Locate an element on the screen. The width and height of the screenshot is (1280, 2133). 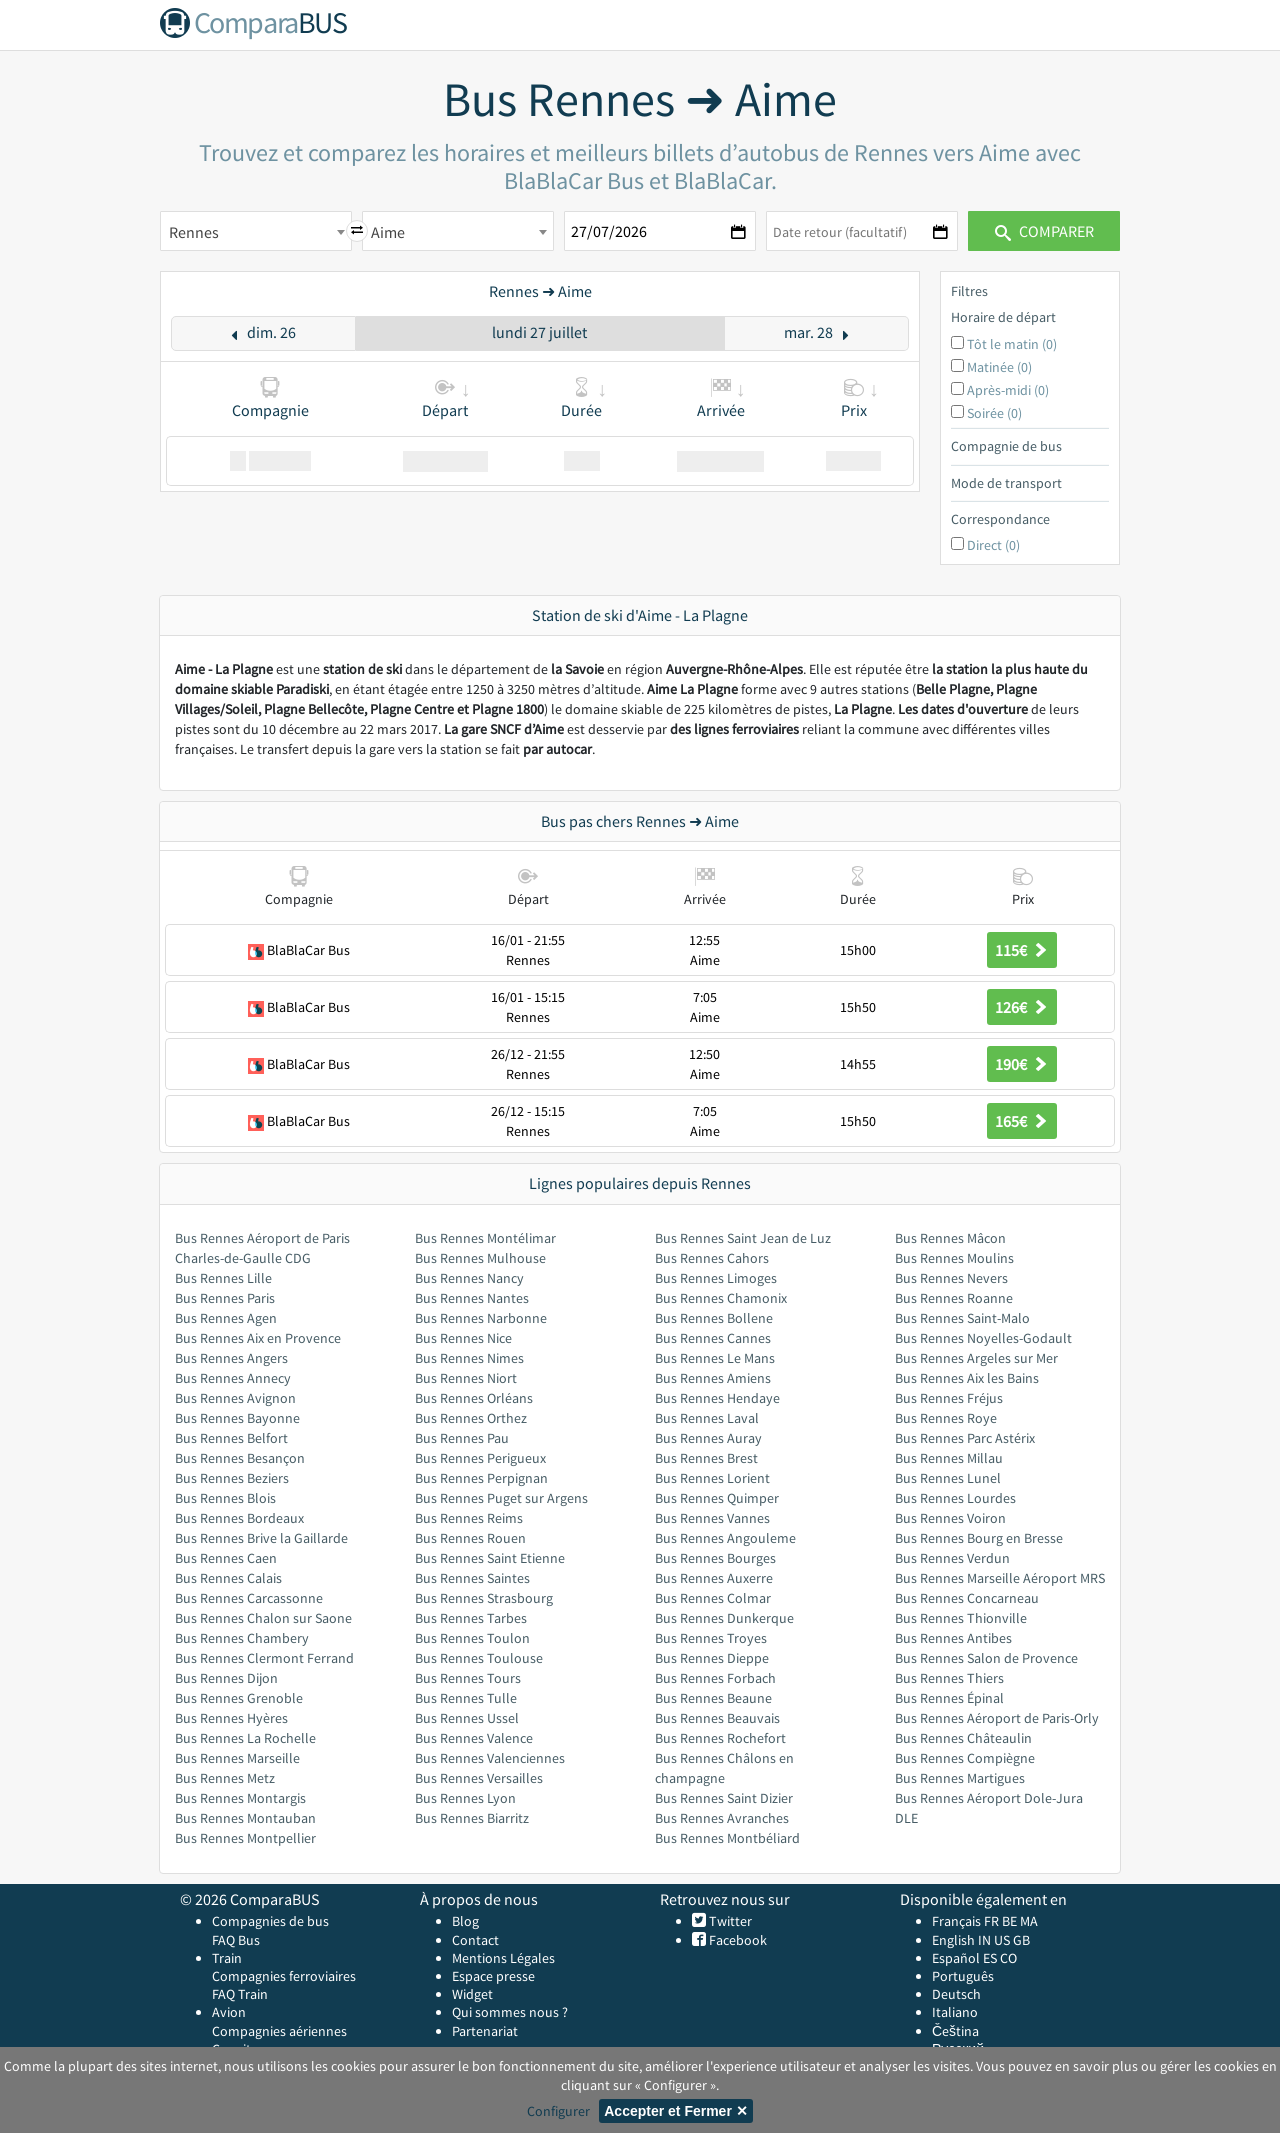
Bus Rennes Dunkerque is located at coordinates (724, 1618).